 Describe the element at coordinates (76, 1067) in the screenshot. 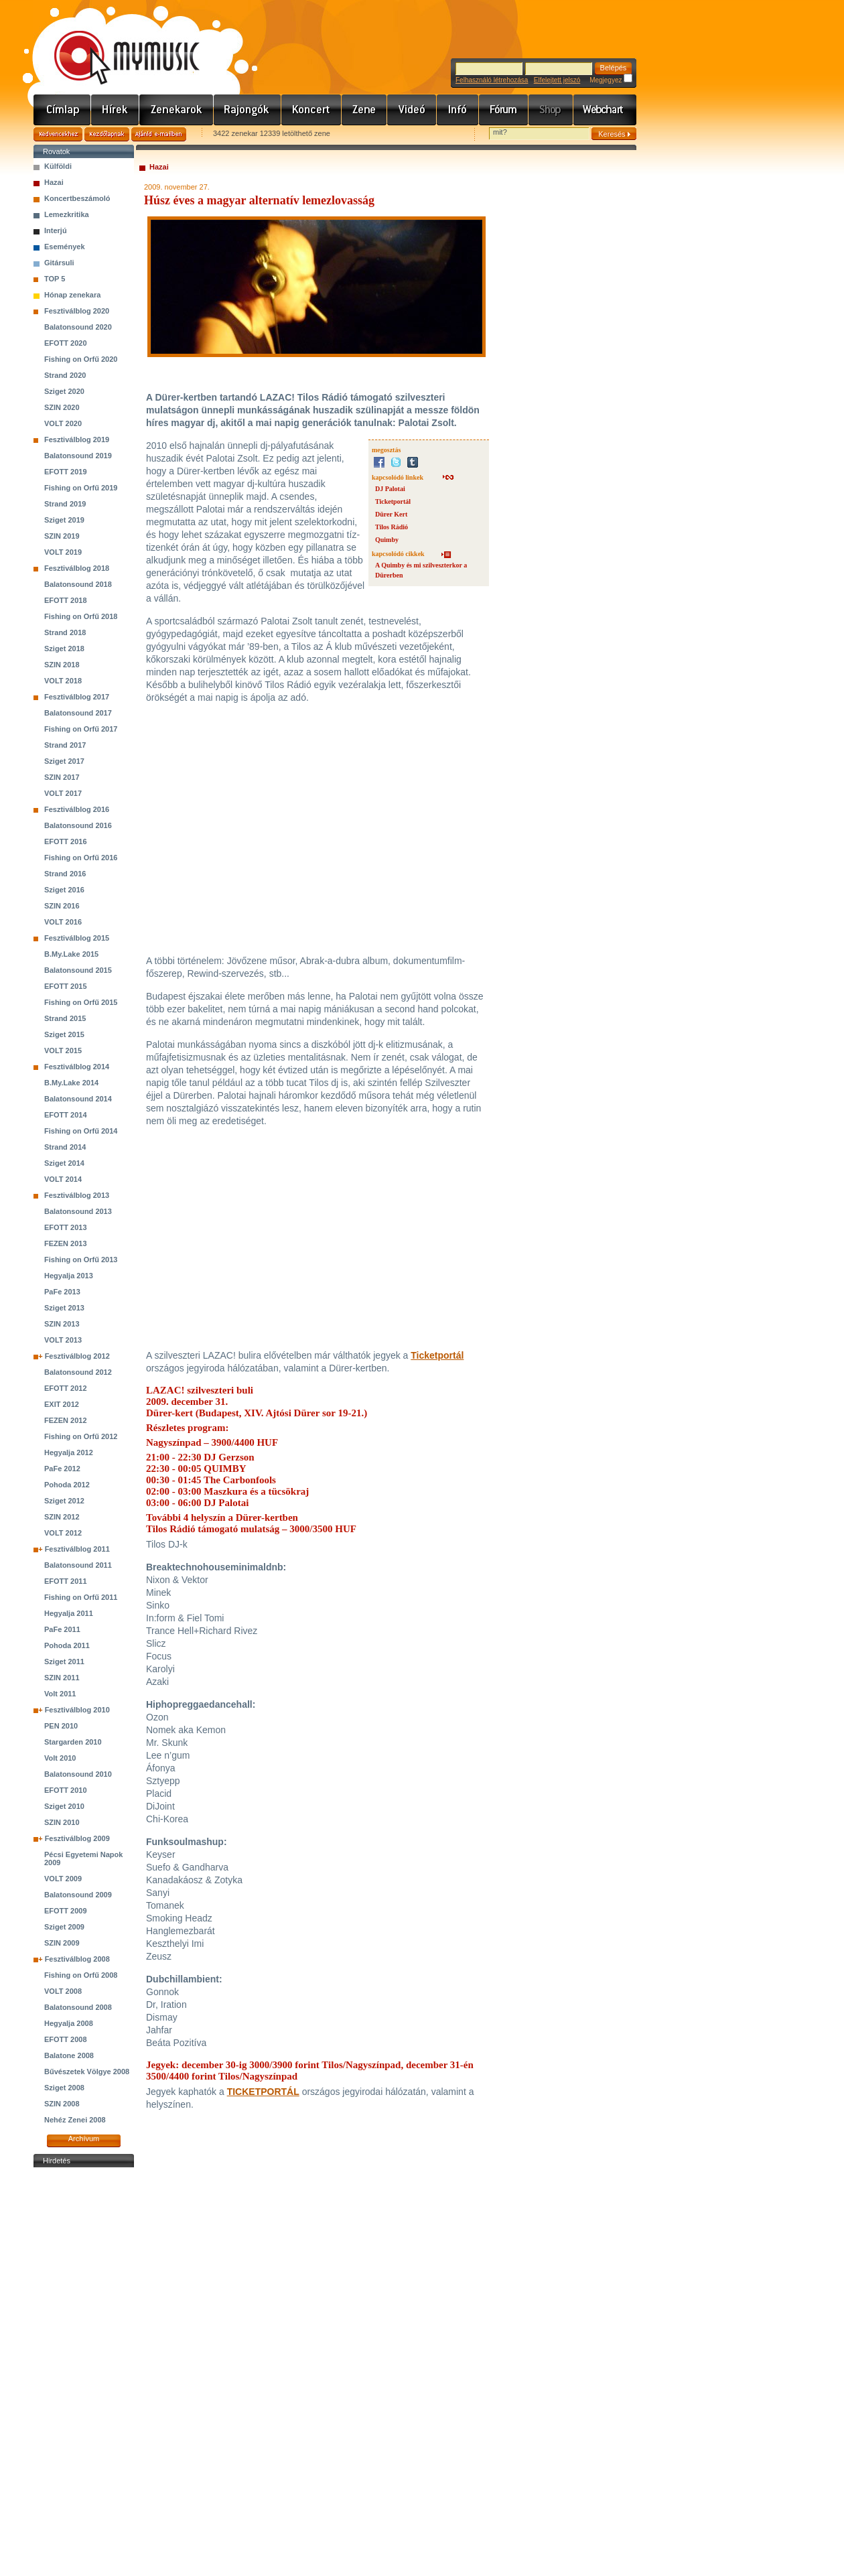

I see `Fesztiválblog 2014` at that location.